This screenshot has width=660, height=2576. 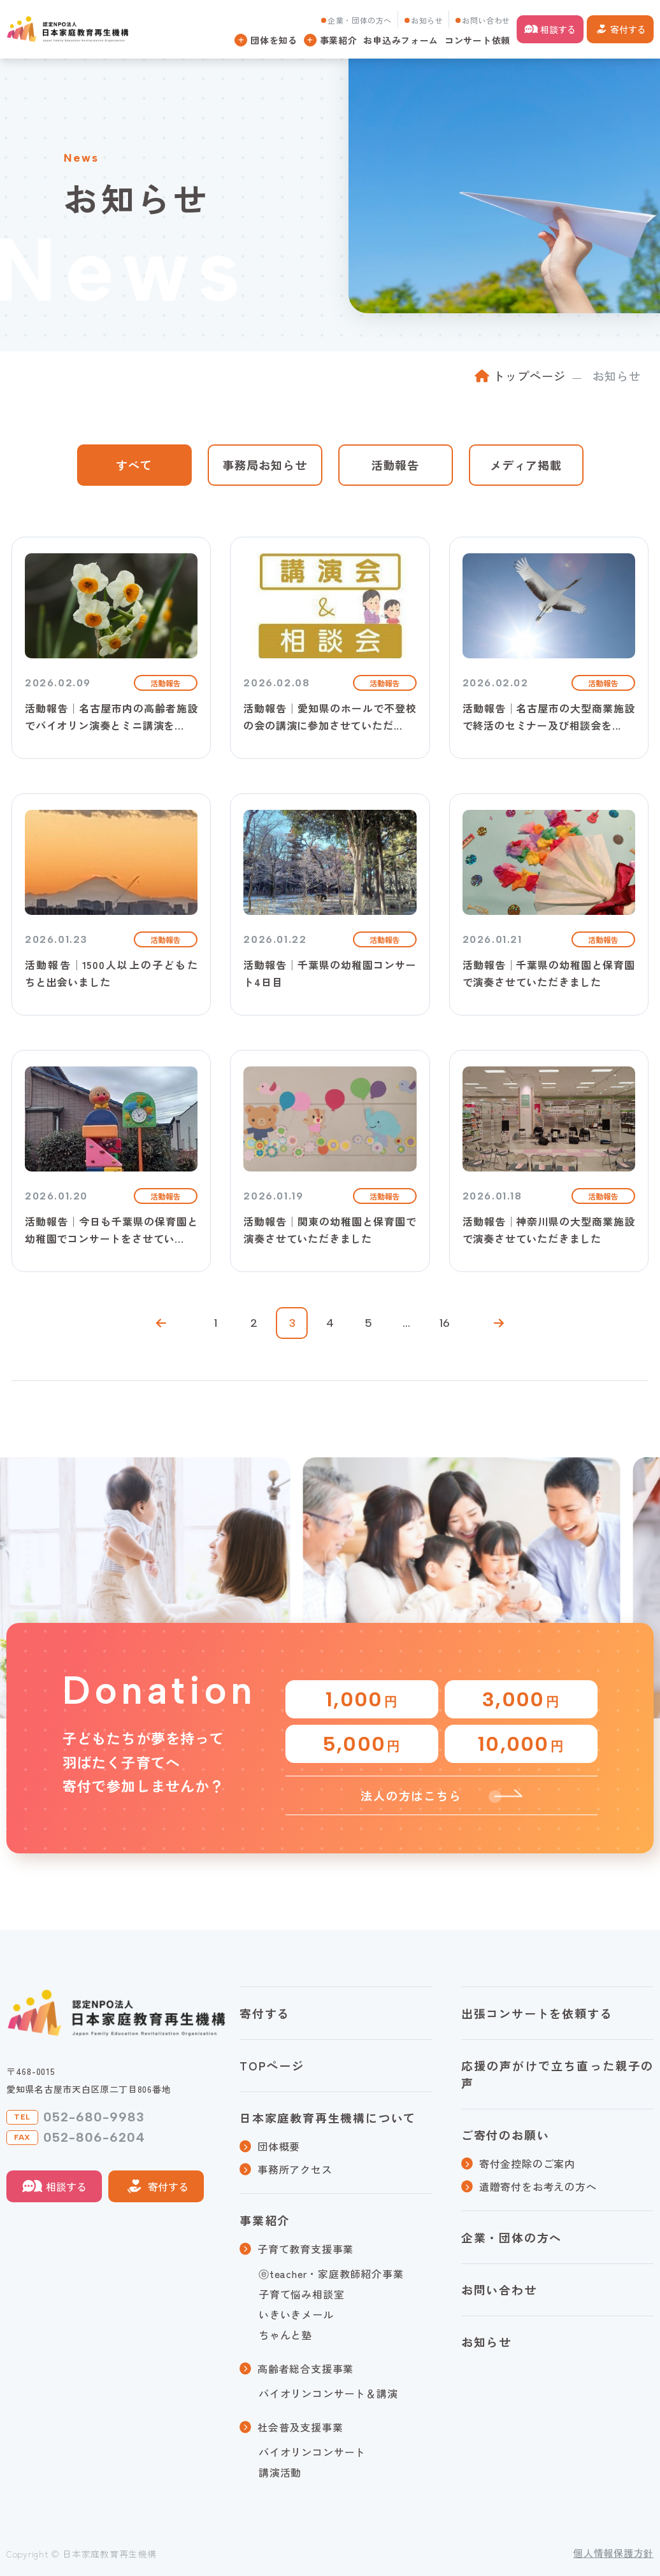 I want to click on お知らせ, so click(x=427, y=20).